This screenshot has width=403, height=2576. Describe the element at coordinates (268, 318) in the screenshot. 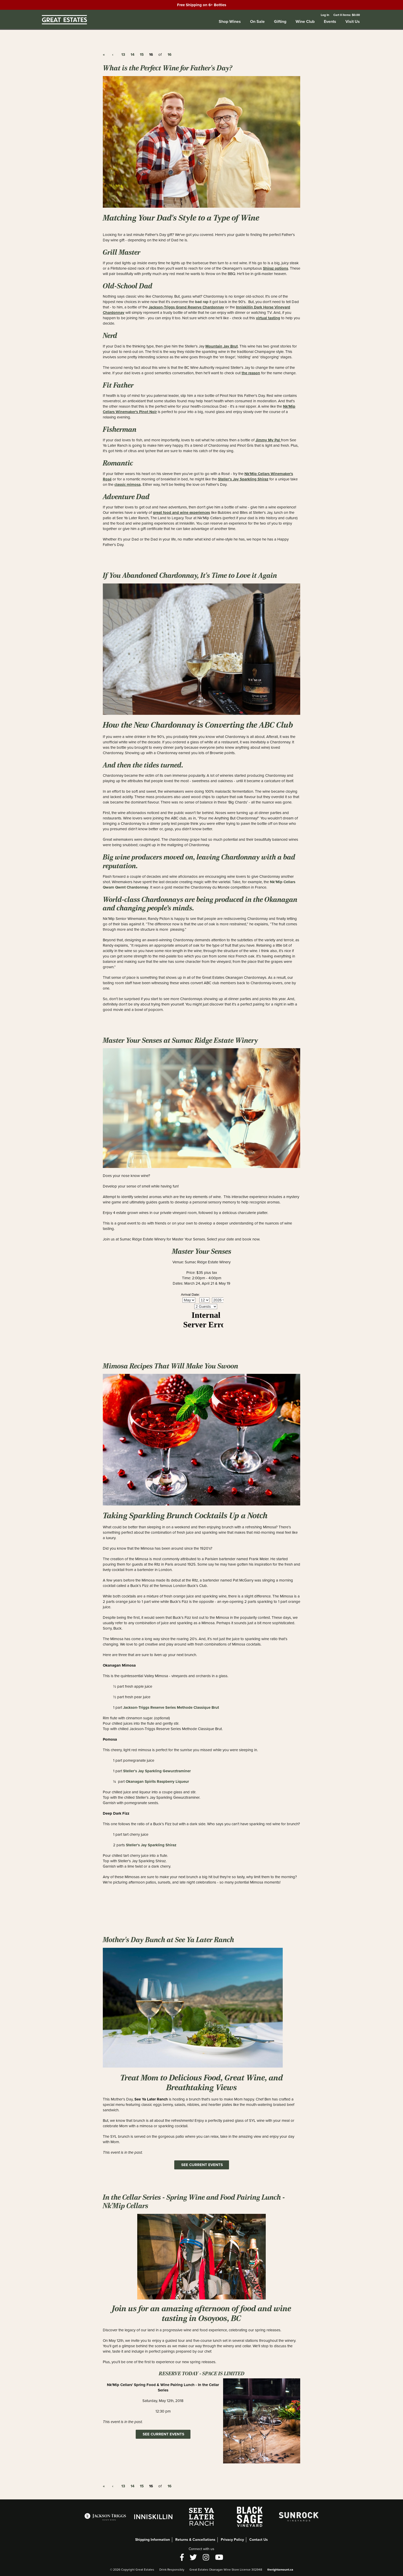

I see `virtual tasting` at that location.